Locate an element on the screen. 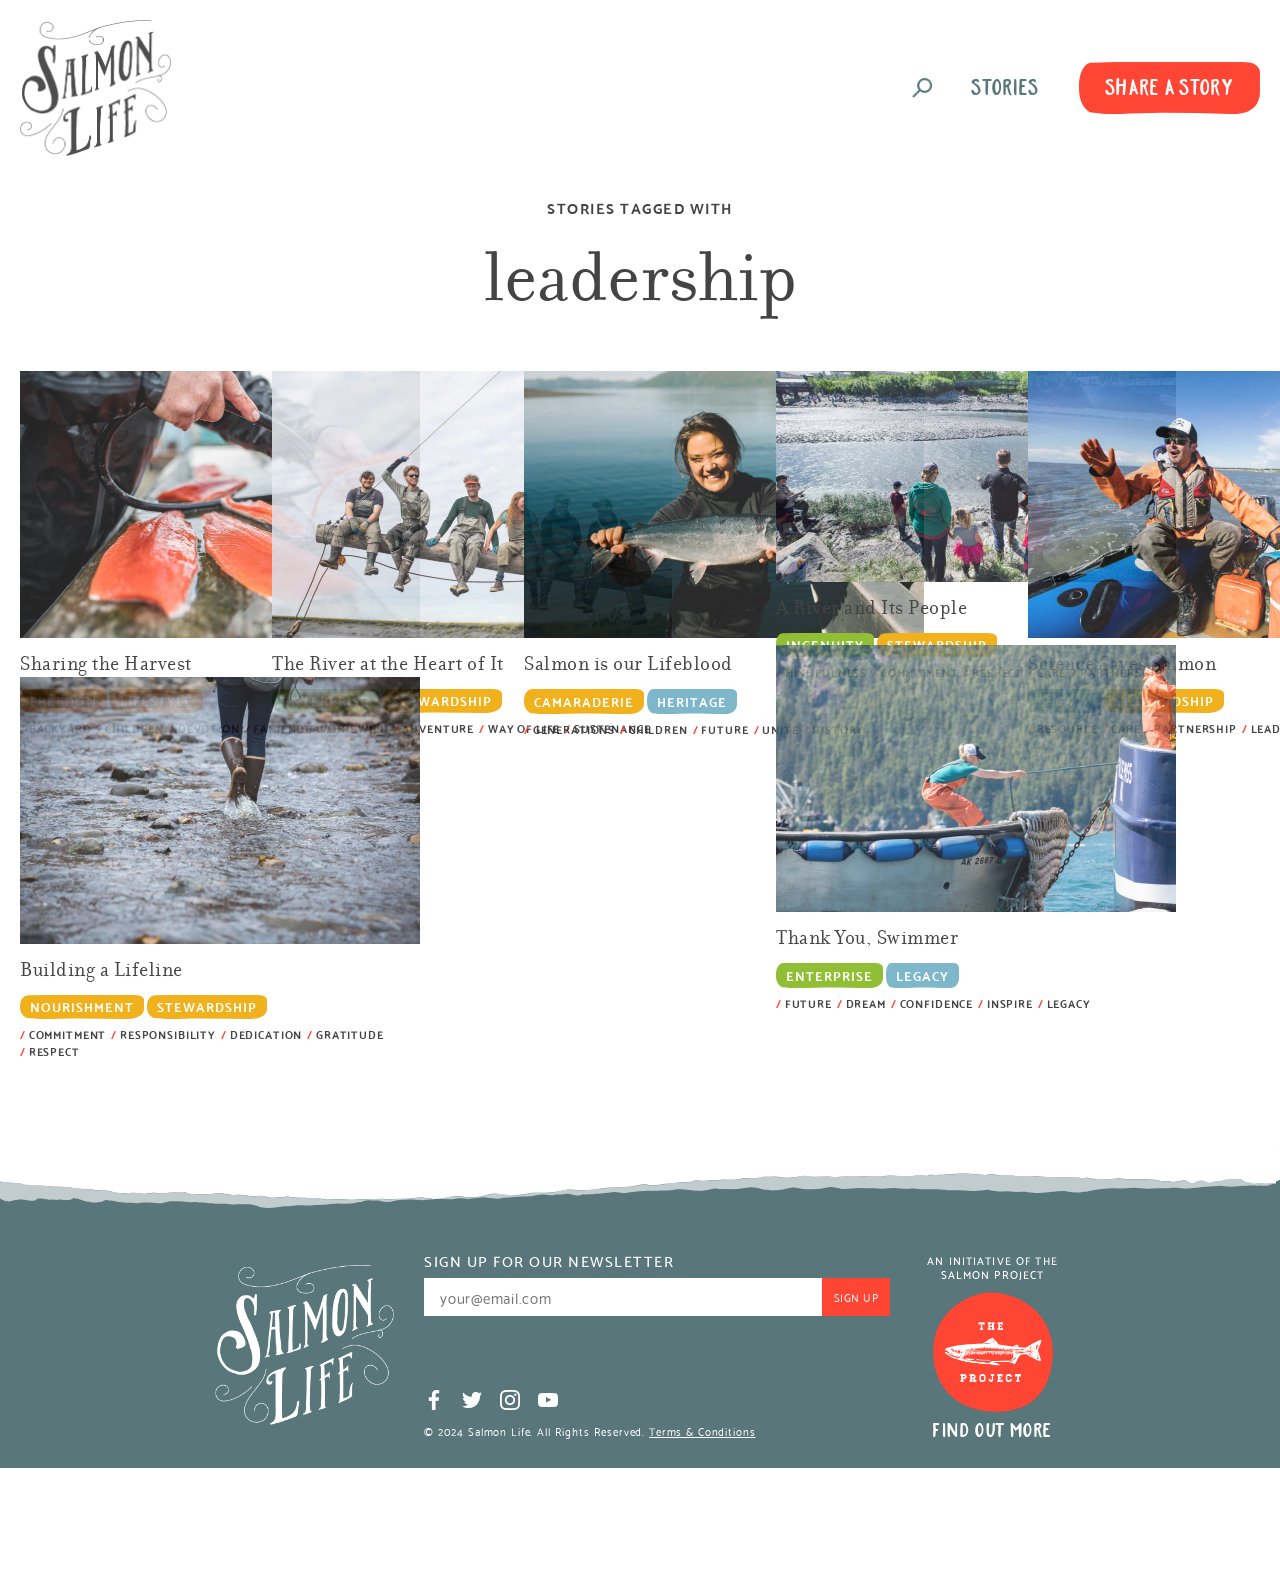 The image size is (1280, 1583). commitment is located at coordinates (68, 1034).